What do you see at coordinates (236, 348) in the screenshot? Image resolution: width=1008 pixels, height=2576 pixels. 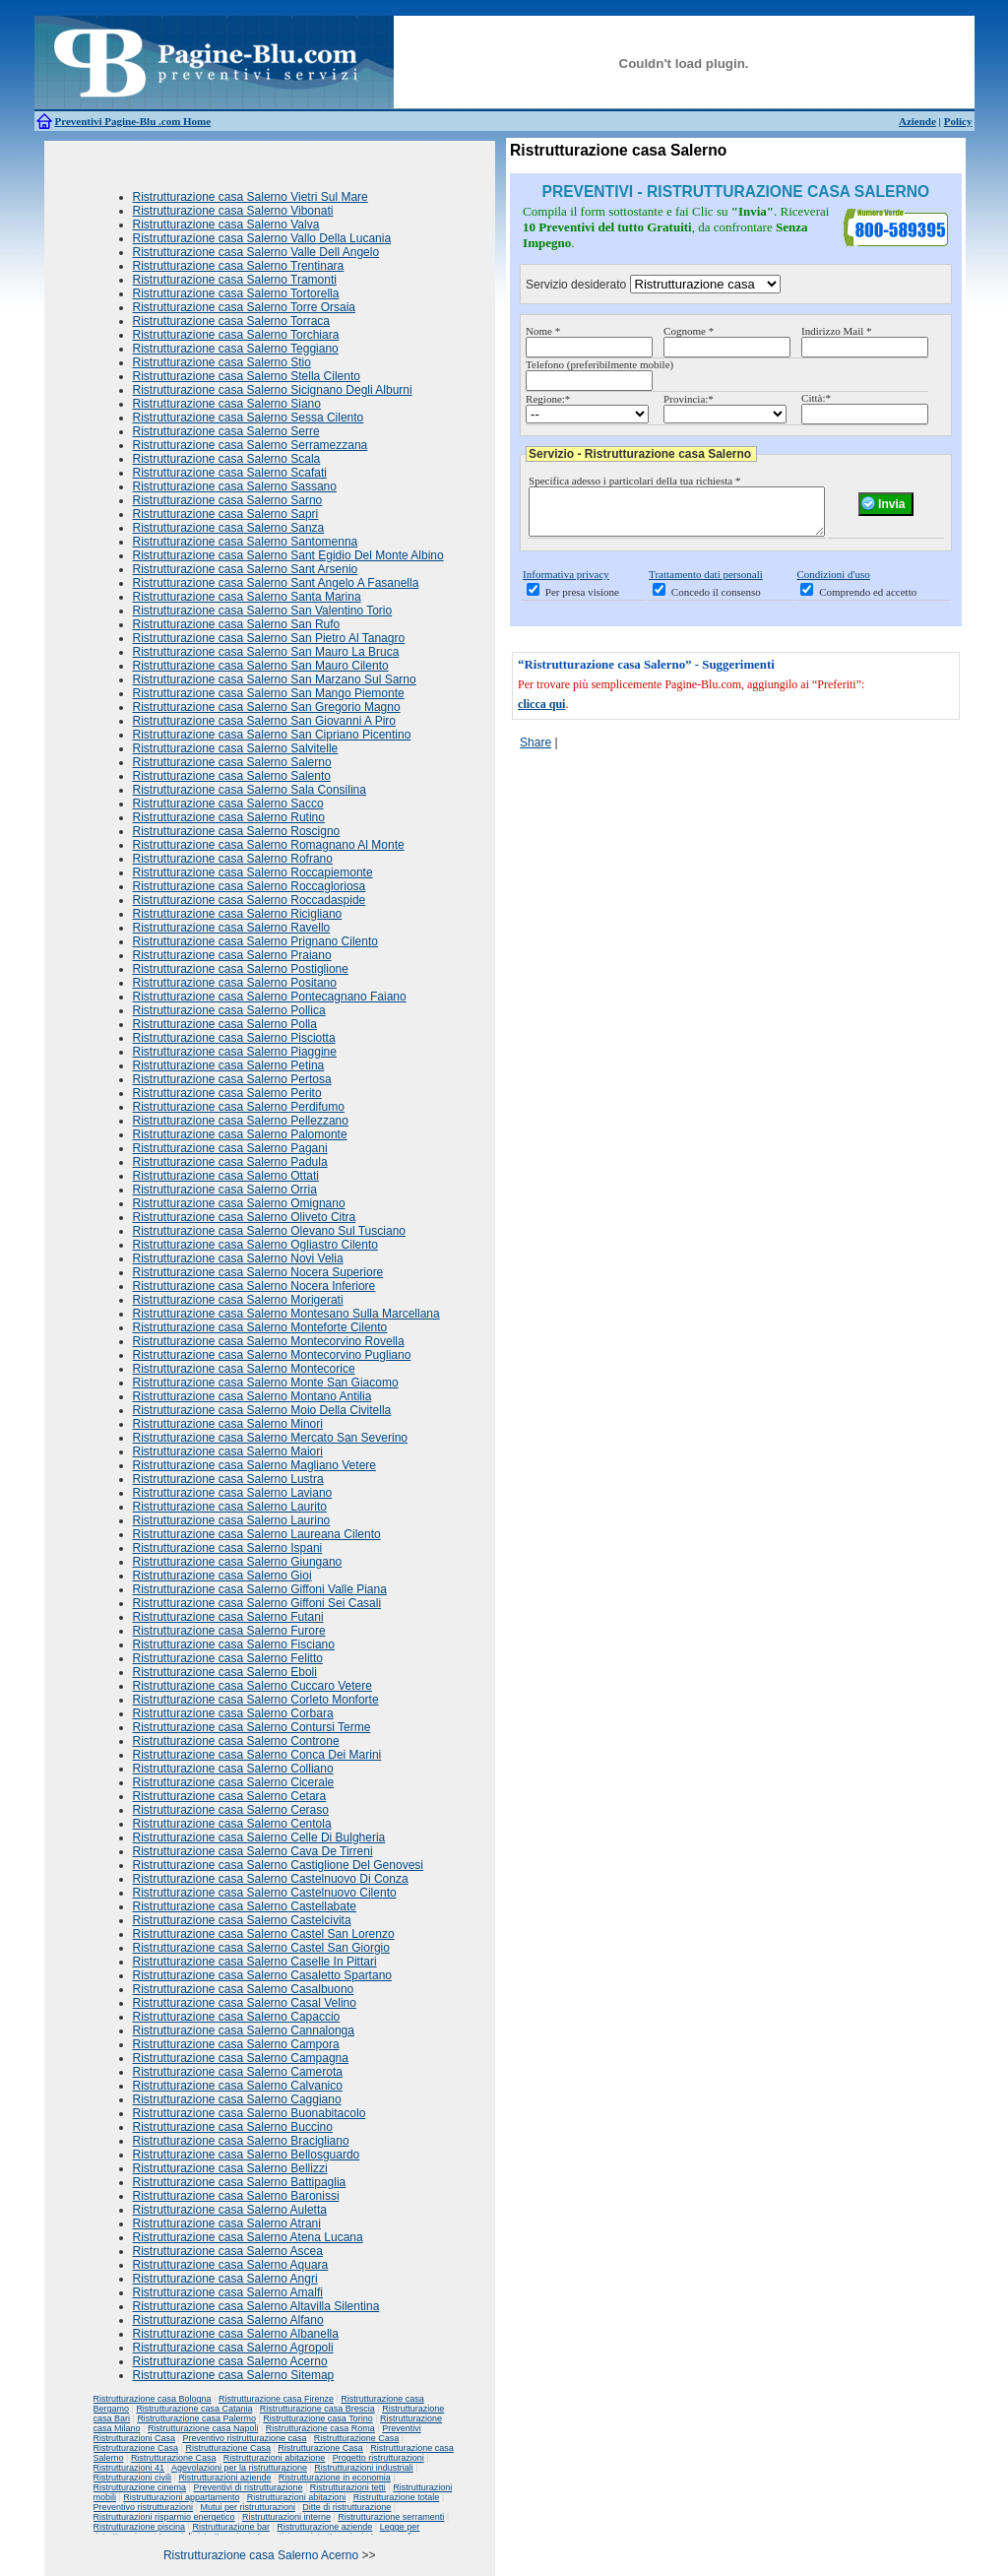 I see `Ristrutturazione casa Salerno Teggiano` at bounding box center [236, 348].